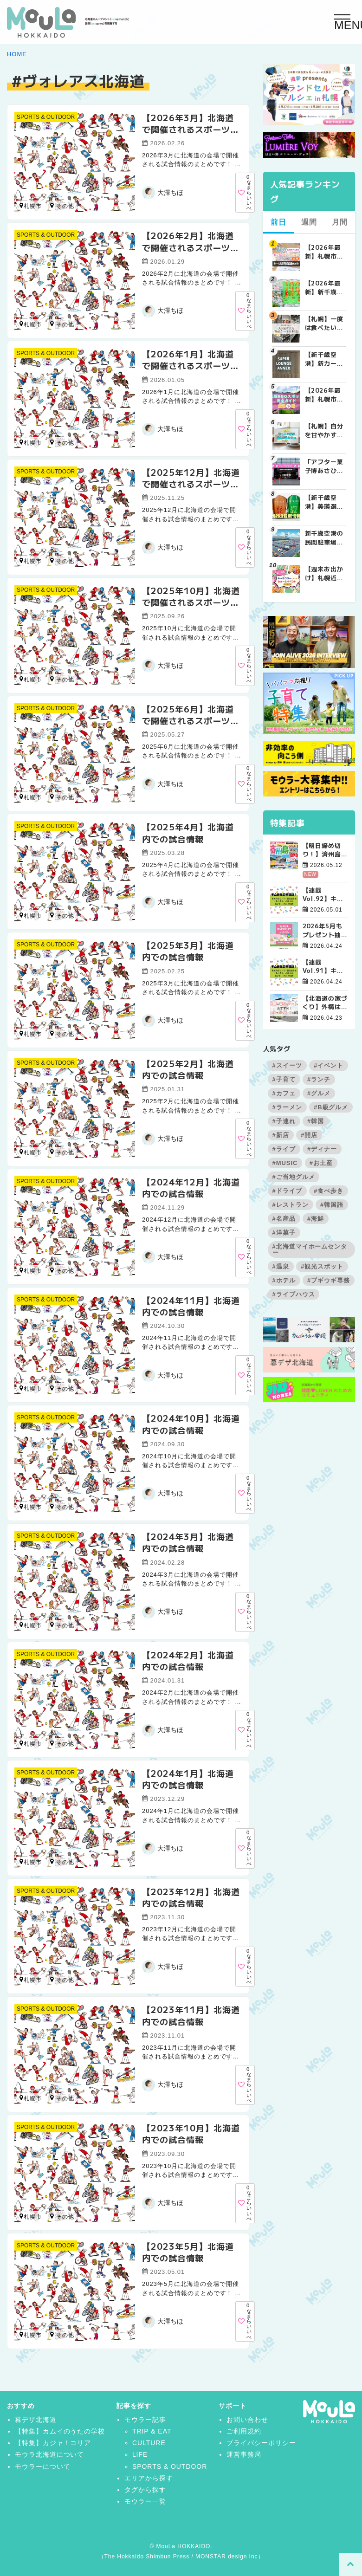 The width and height of the screenshot is (362, 2576). Describe the element at coordinates (284, 1121) in the screenshot. I see `#子連れ` at that location.